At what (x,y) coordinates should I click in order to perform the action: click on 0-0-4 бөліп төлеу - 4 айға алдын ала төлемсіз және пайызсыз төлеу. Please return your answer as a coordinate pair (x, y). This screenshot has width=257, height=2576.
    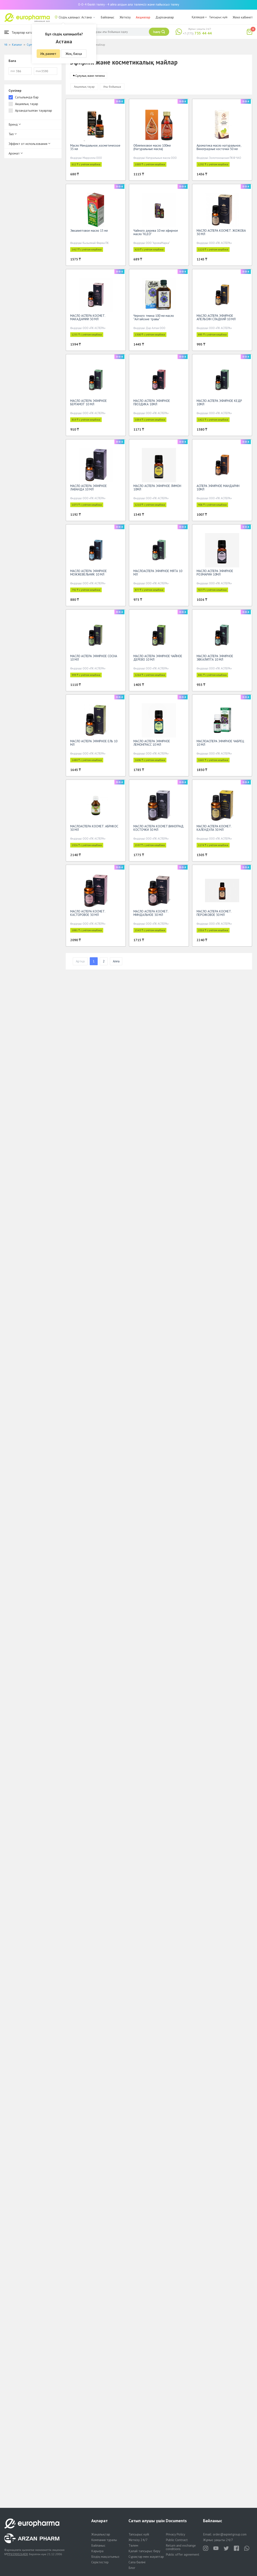
    Looking at the image, I should click on (128, 4).